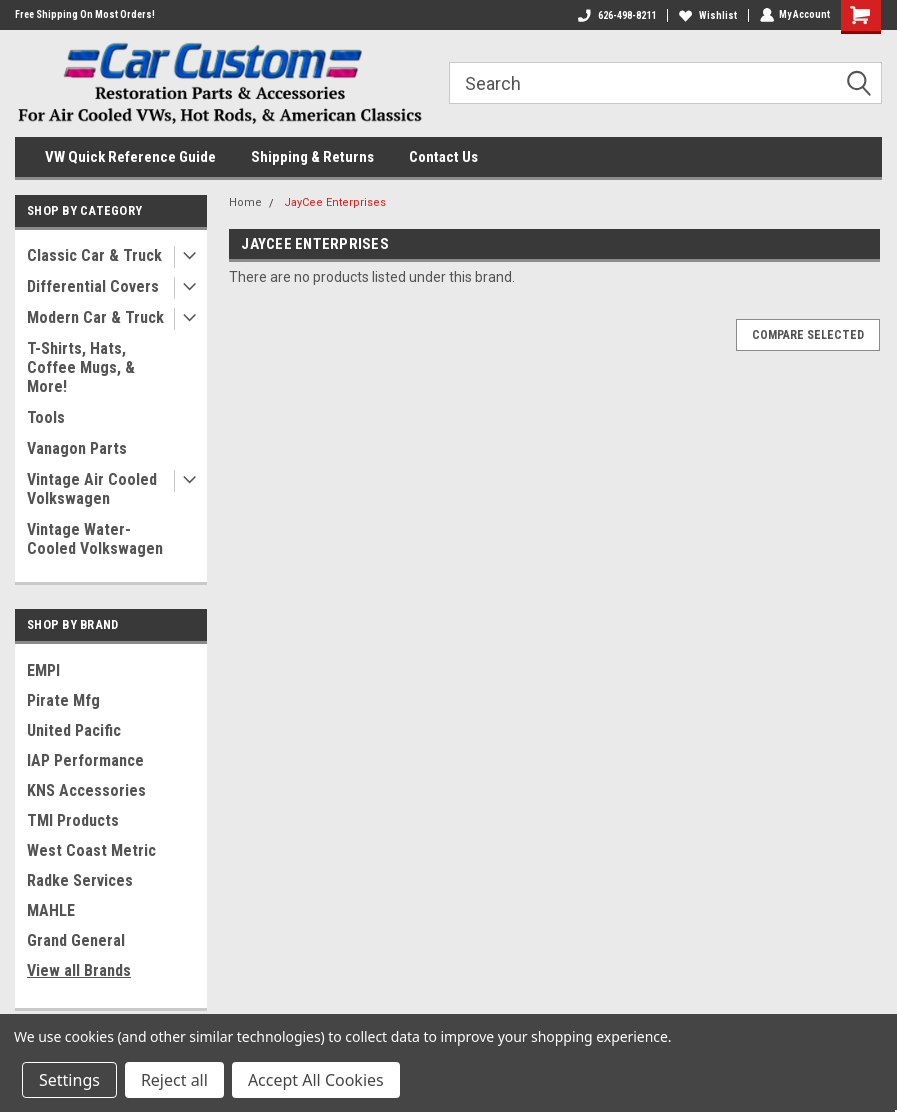 The image size is (897, 1112). Describe the element at coordinates (92, 489) in the screenshot. I see `Vintage Air Cooled Volkswagen` at that location.